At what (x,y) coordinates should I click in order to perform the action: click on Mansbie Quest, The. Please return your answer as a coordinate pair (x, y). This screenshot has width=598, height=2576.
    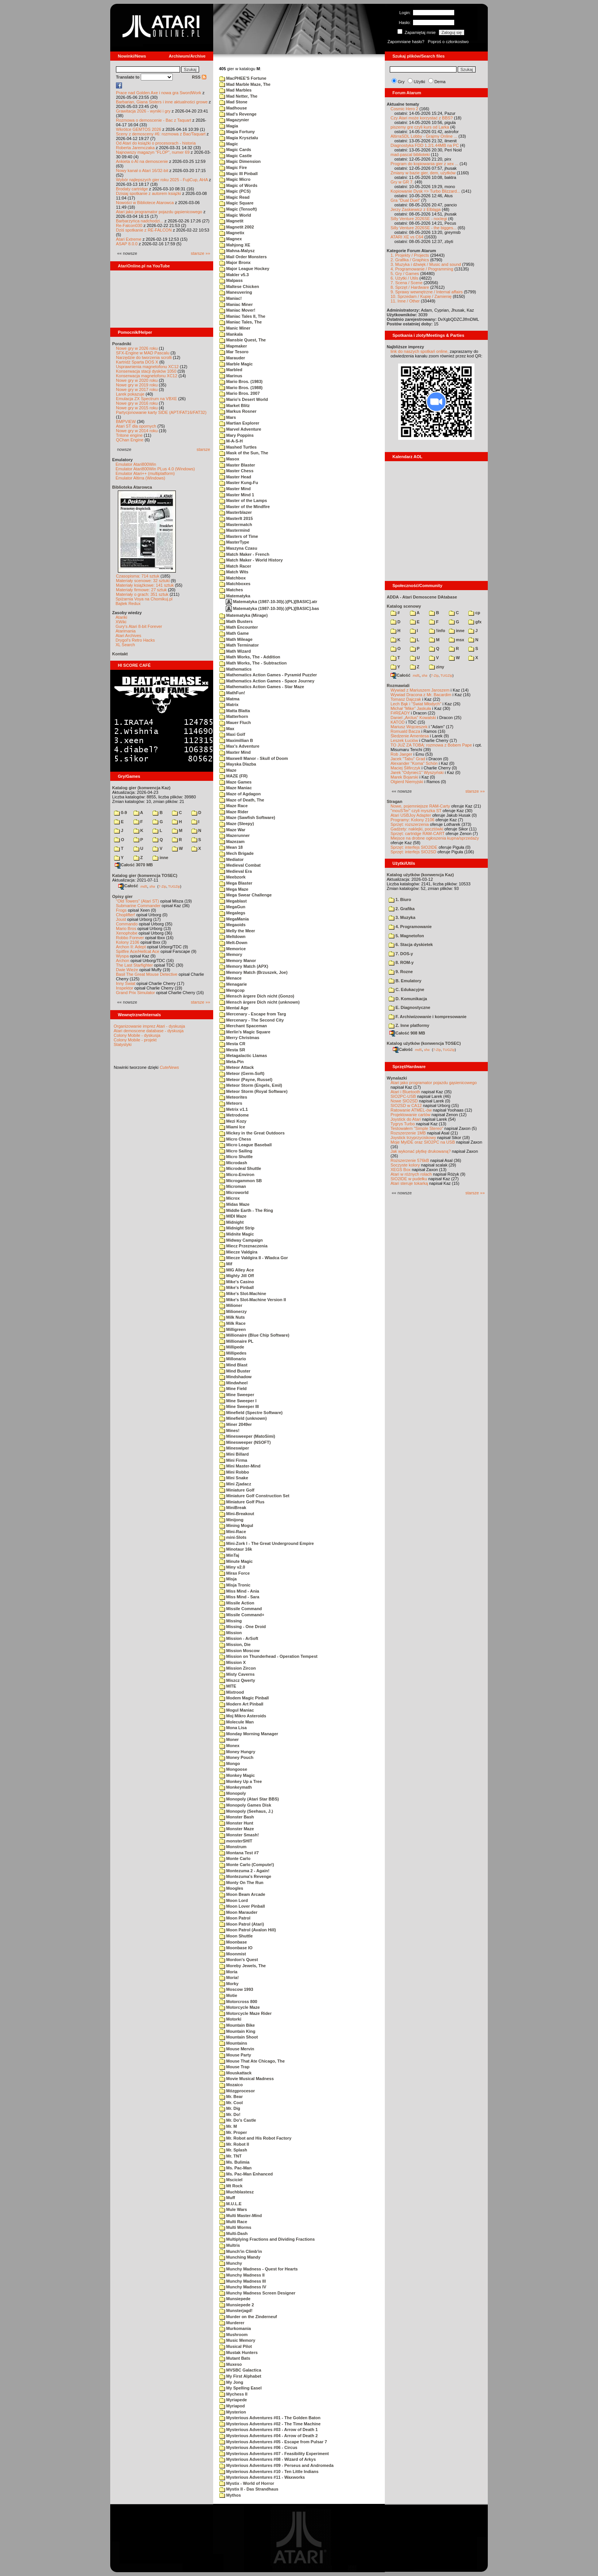
    Looking at the image, I should click on (242, 340).